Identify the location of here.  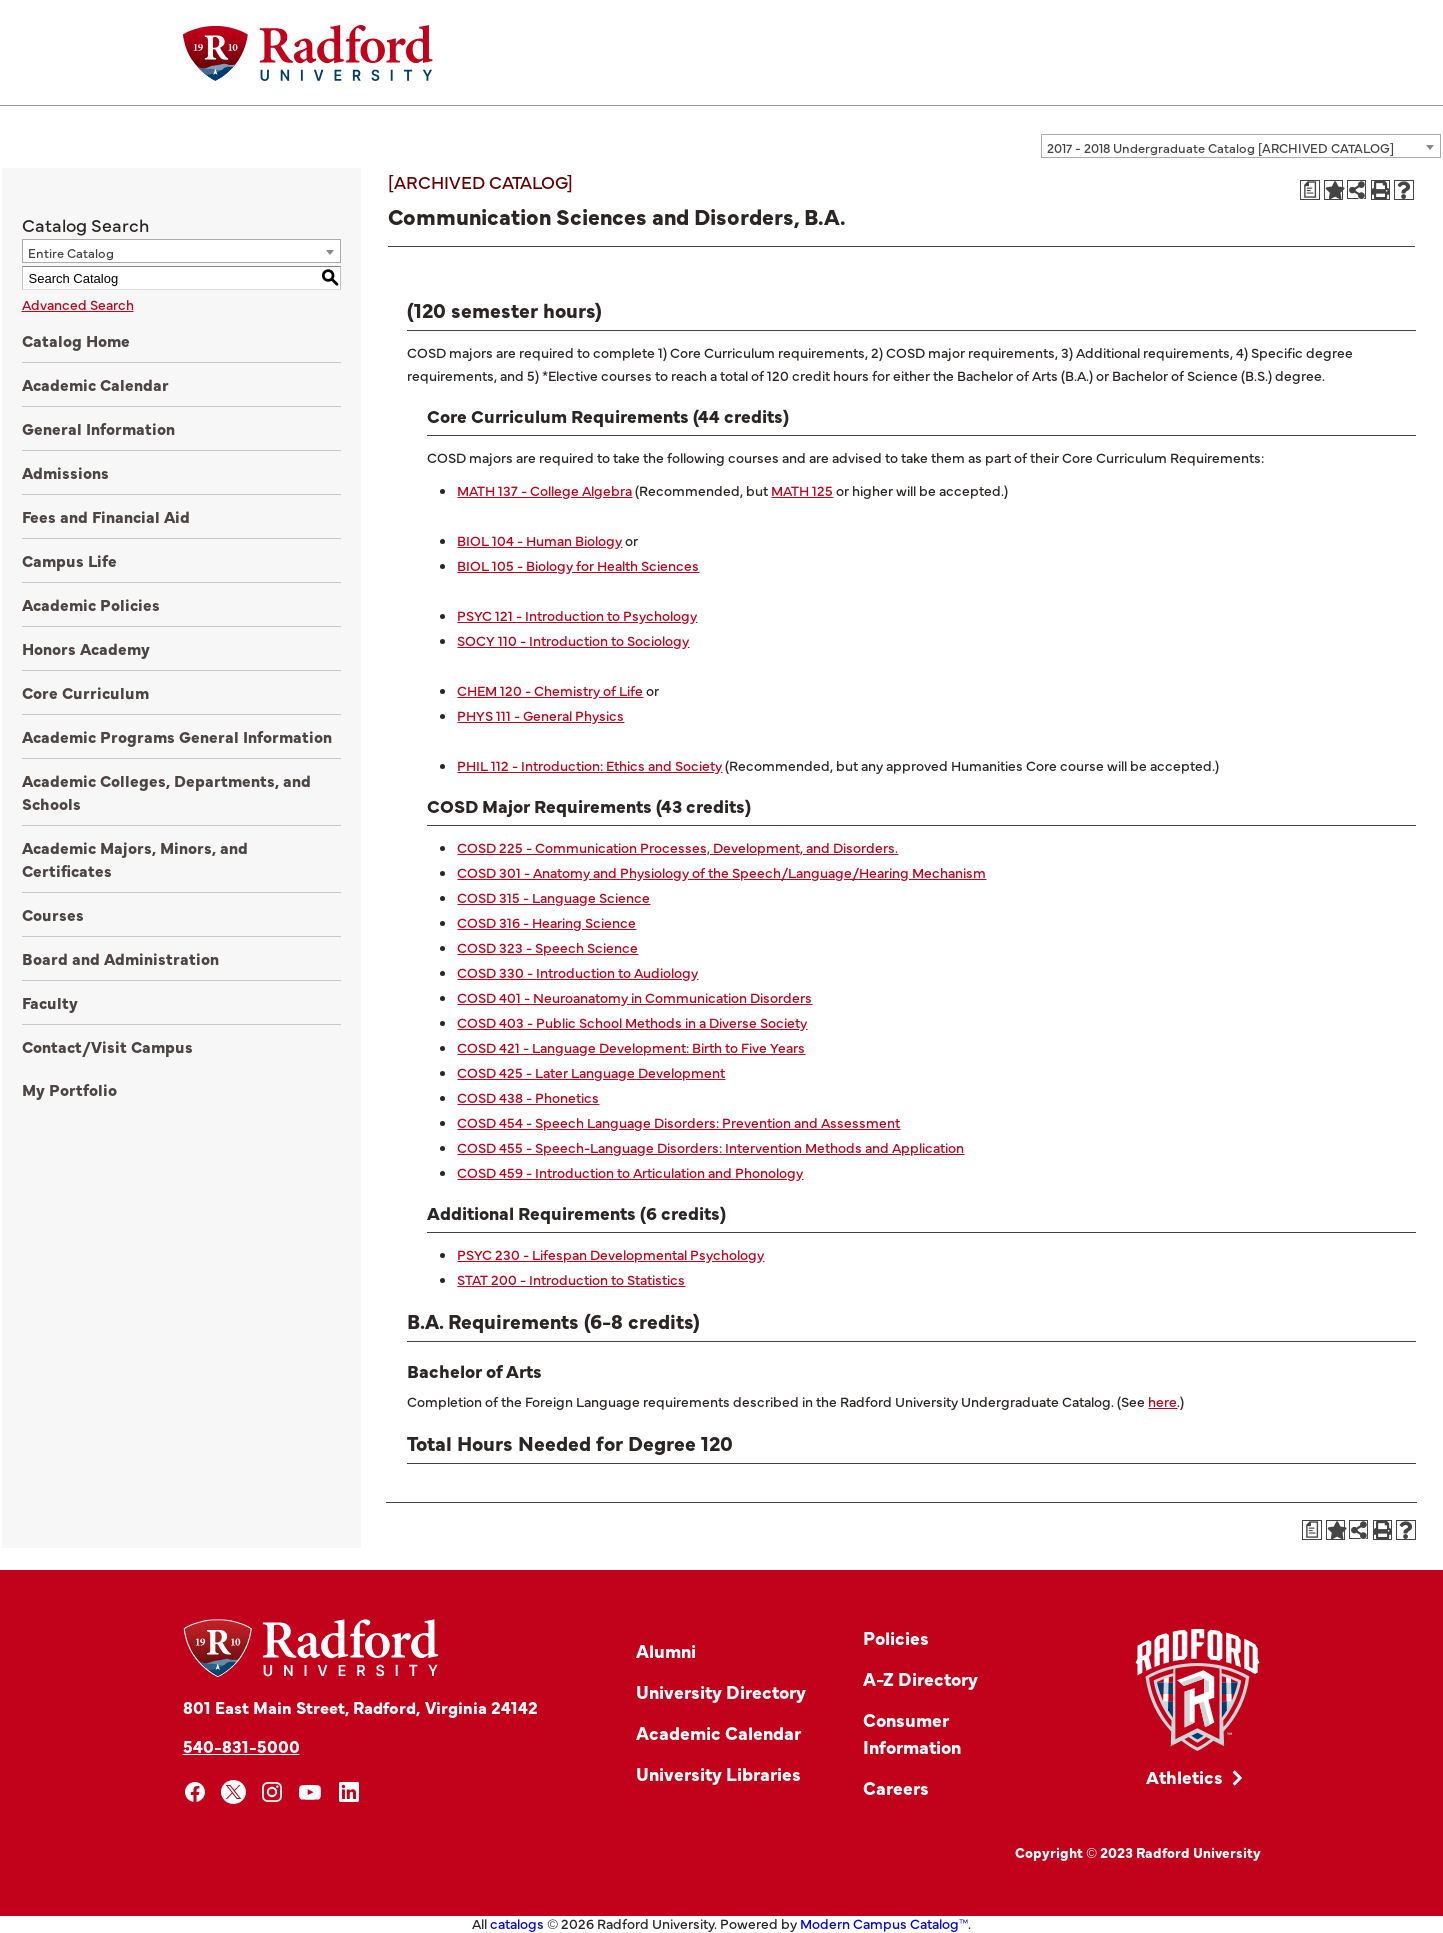
(1162, 1401).